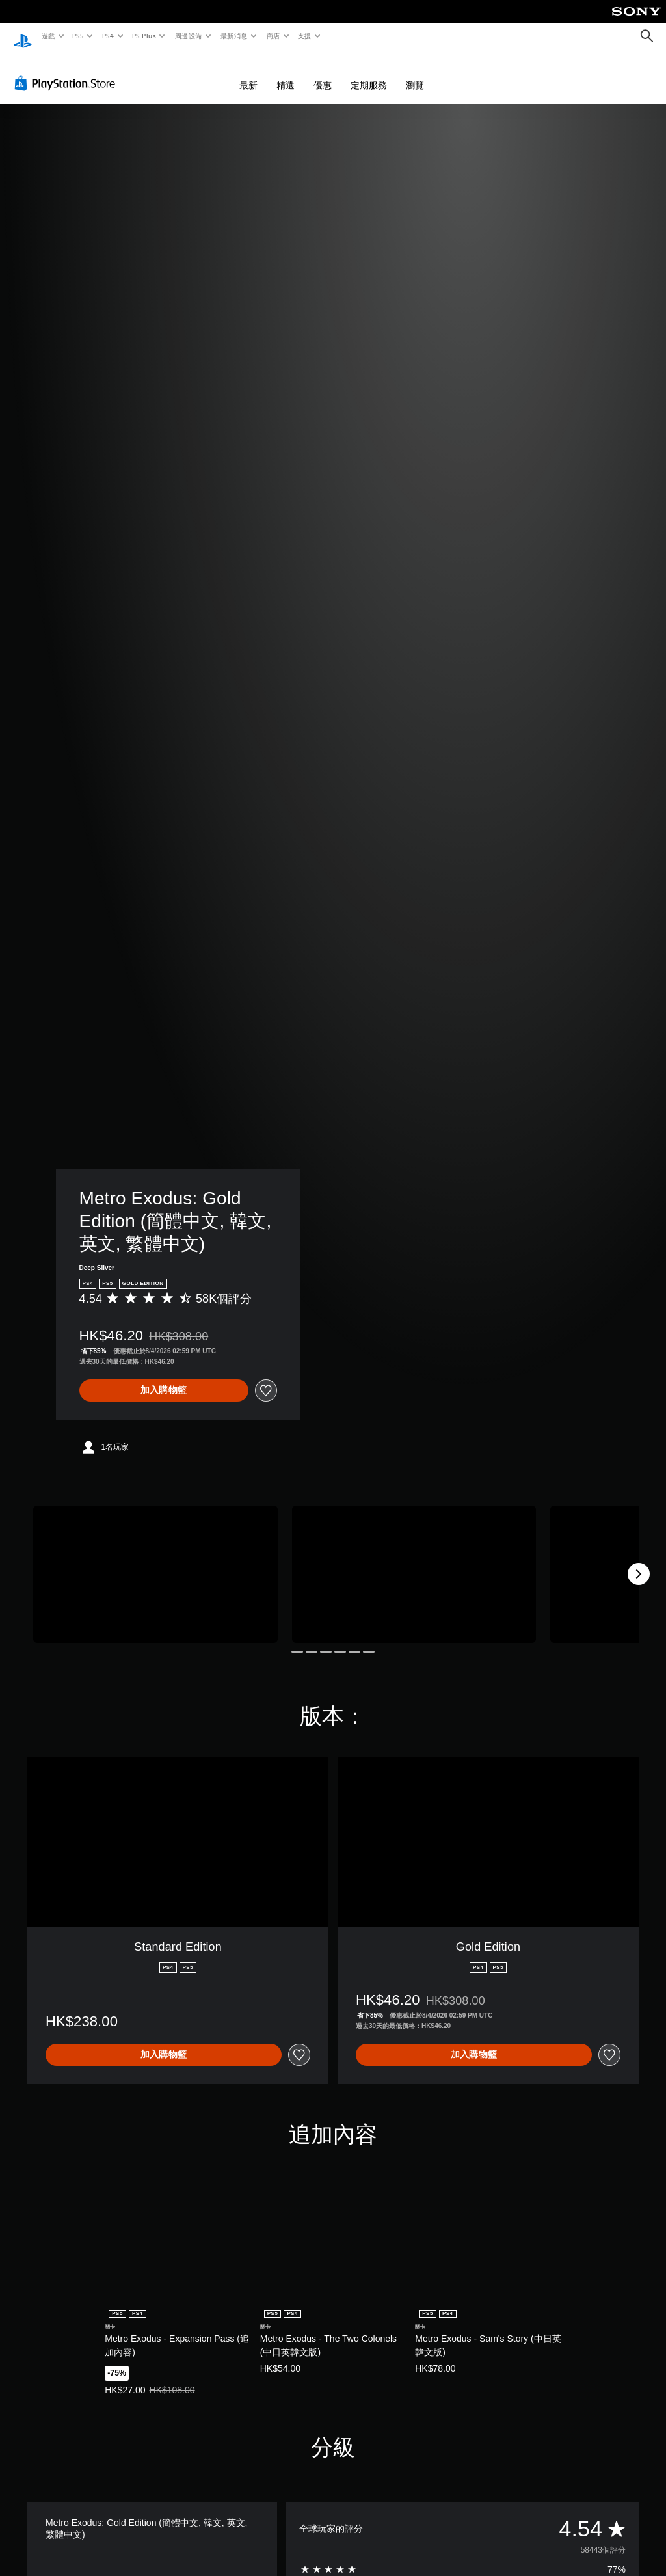 Image resolution: width=666 pixels, height=2576 pixels. What do you see at coordinates (273, 35) in the screenshot?
I see `商店` at bounding box center [273, 35].